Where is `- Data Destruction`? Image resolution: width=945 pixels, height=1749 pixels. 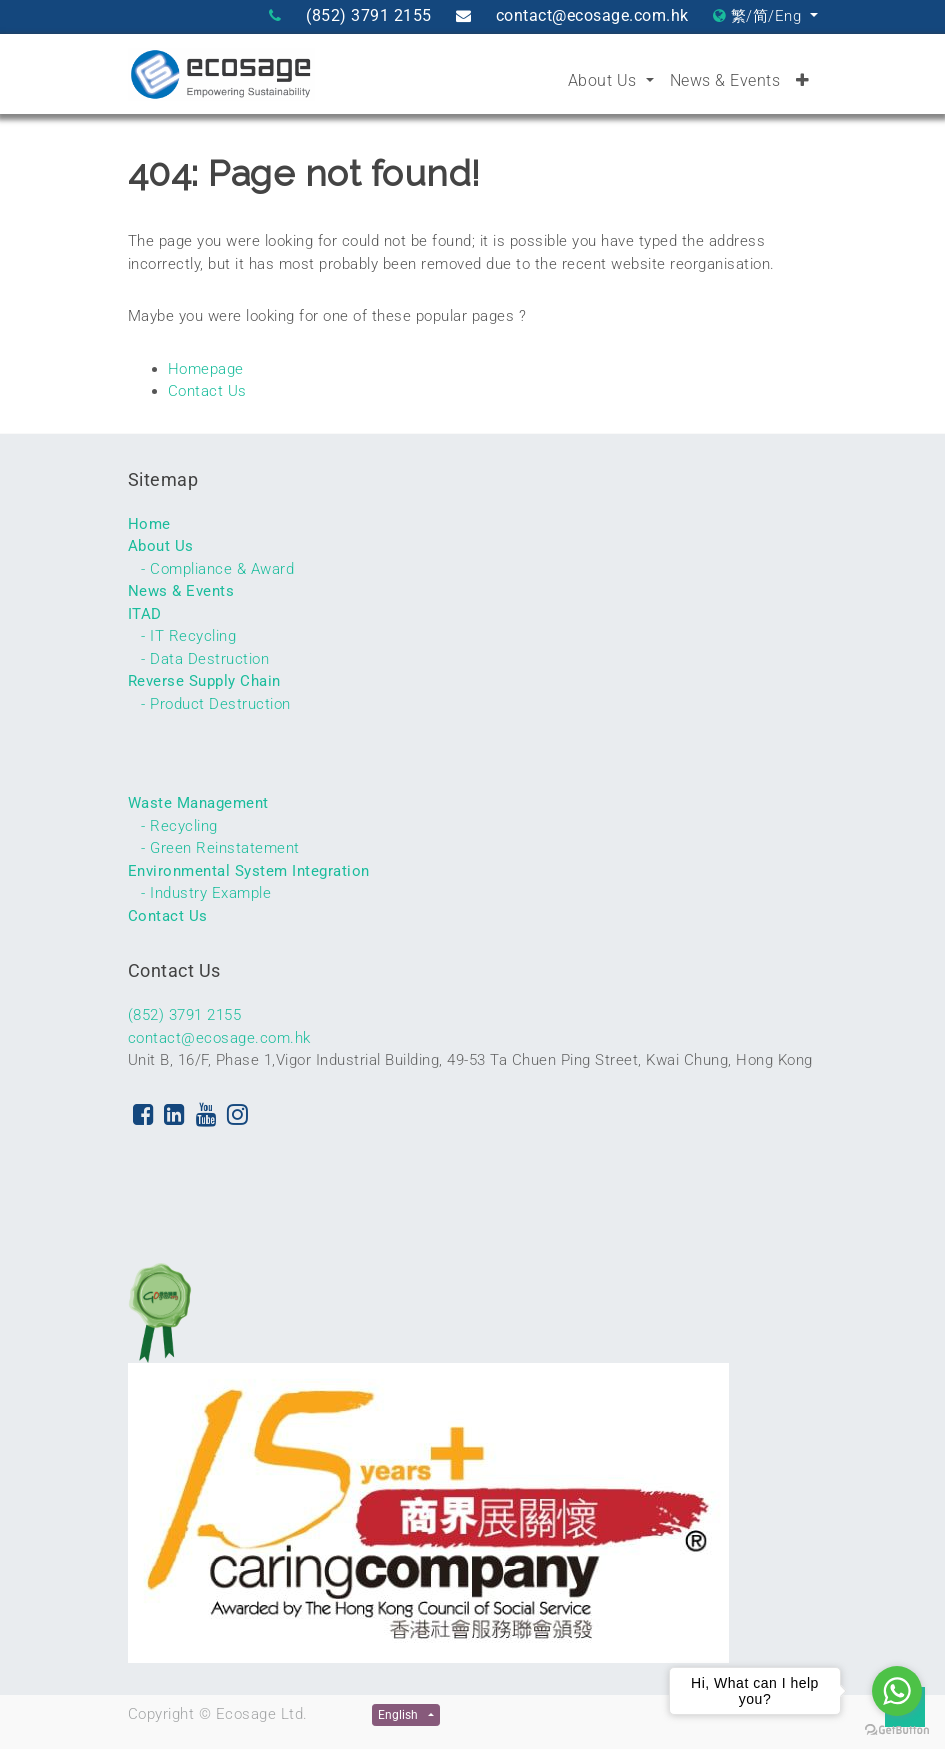 - Data Destruction is located at coordinates (205, 659).